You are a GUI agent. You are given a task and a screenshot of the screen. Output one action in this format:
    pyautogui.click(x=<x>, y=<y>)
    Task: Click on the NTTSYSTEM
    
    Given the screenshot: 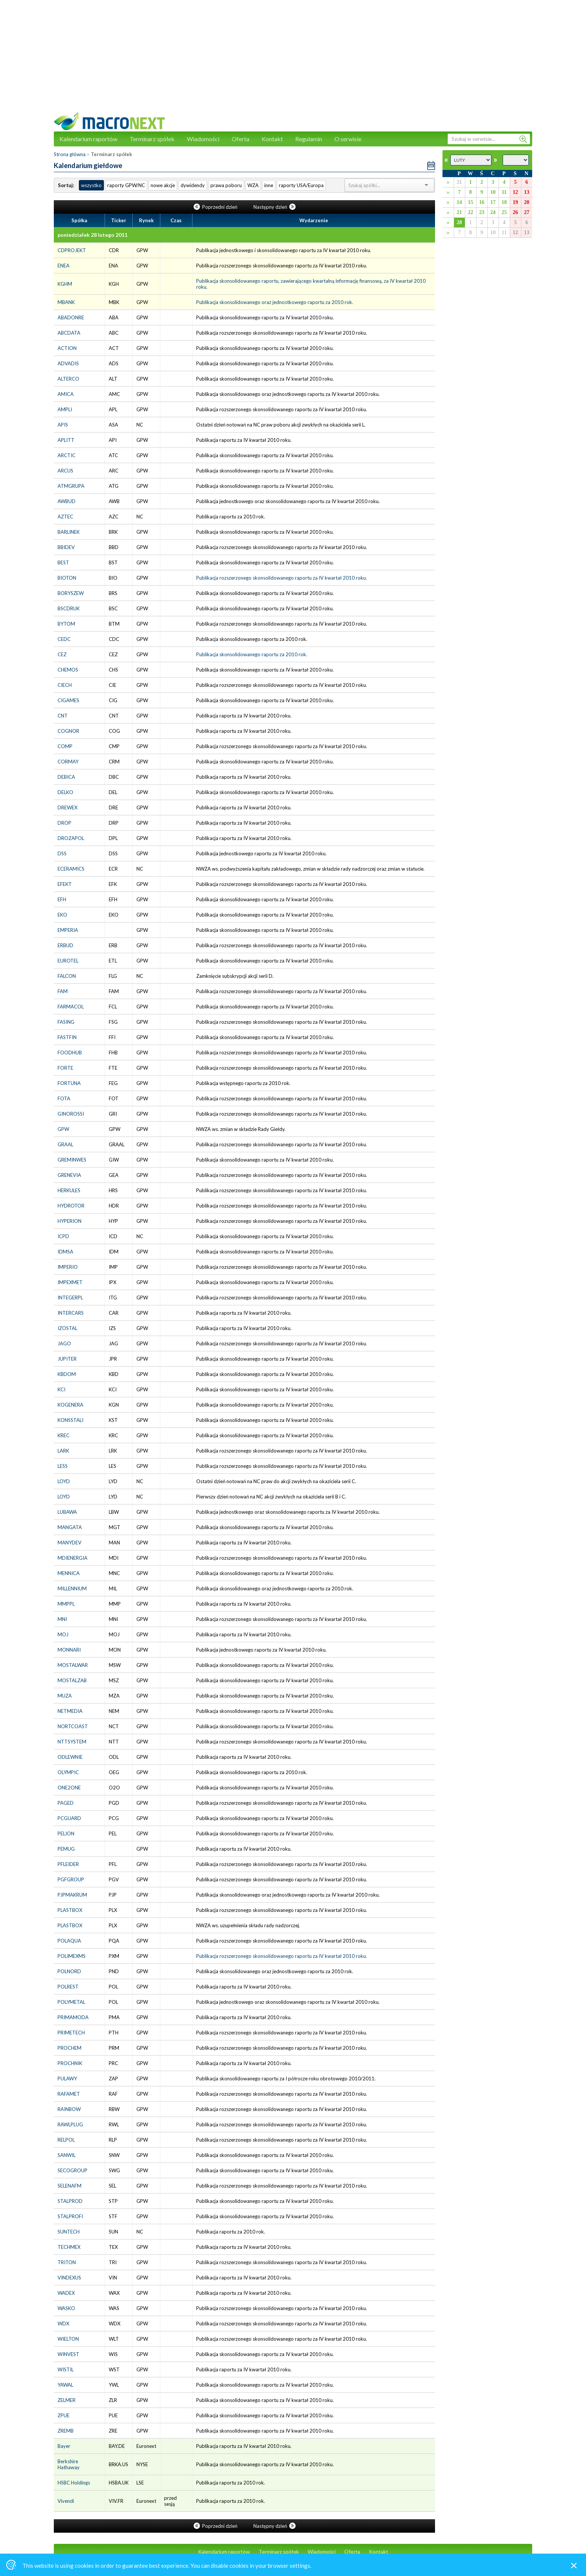 What is the action you would take?
    pyautogui.click(x=72, y=1742)
    